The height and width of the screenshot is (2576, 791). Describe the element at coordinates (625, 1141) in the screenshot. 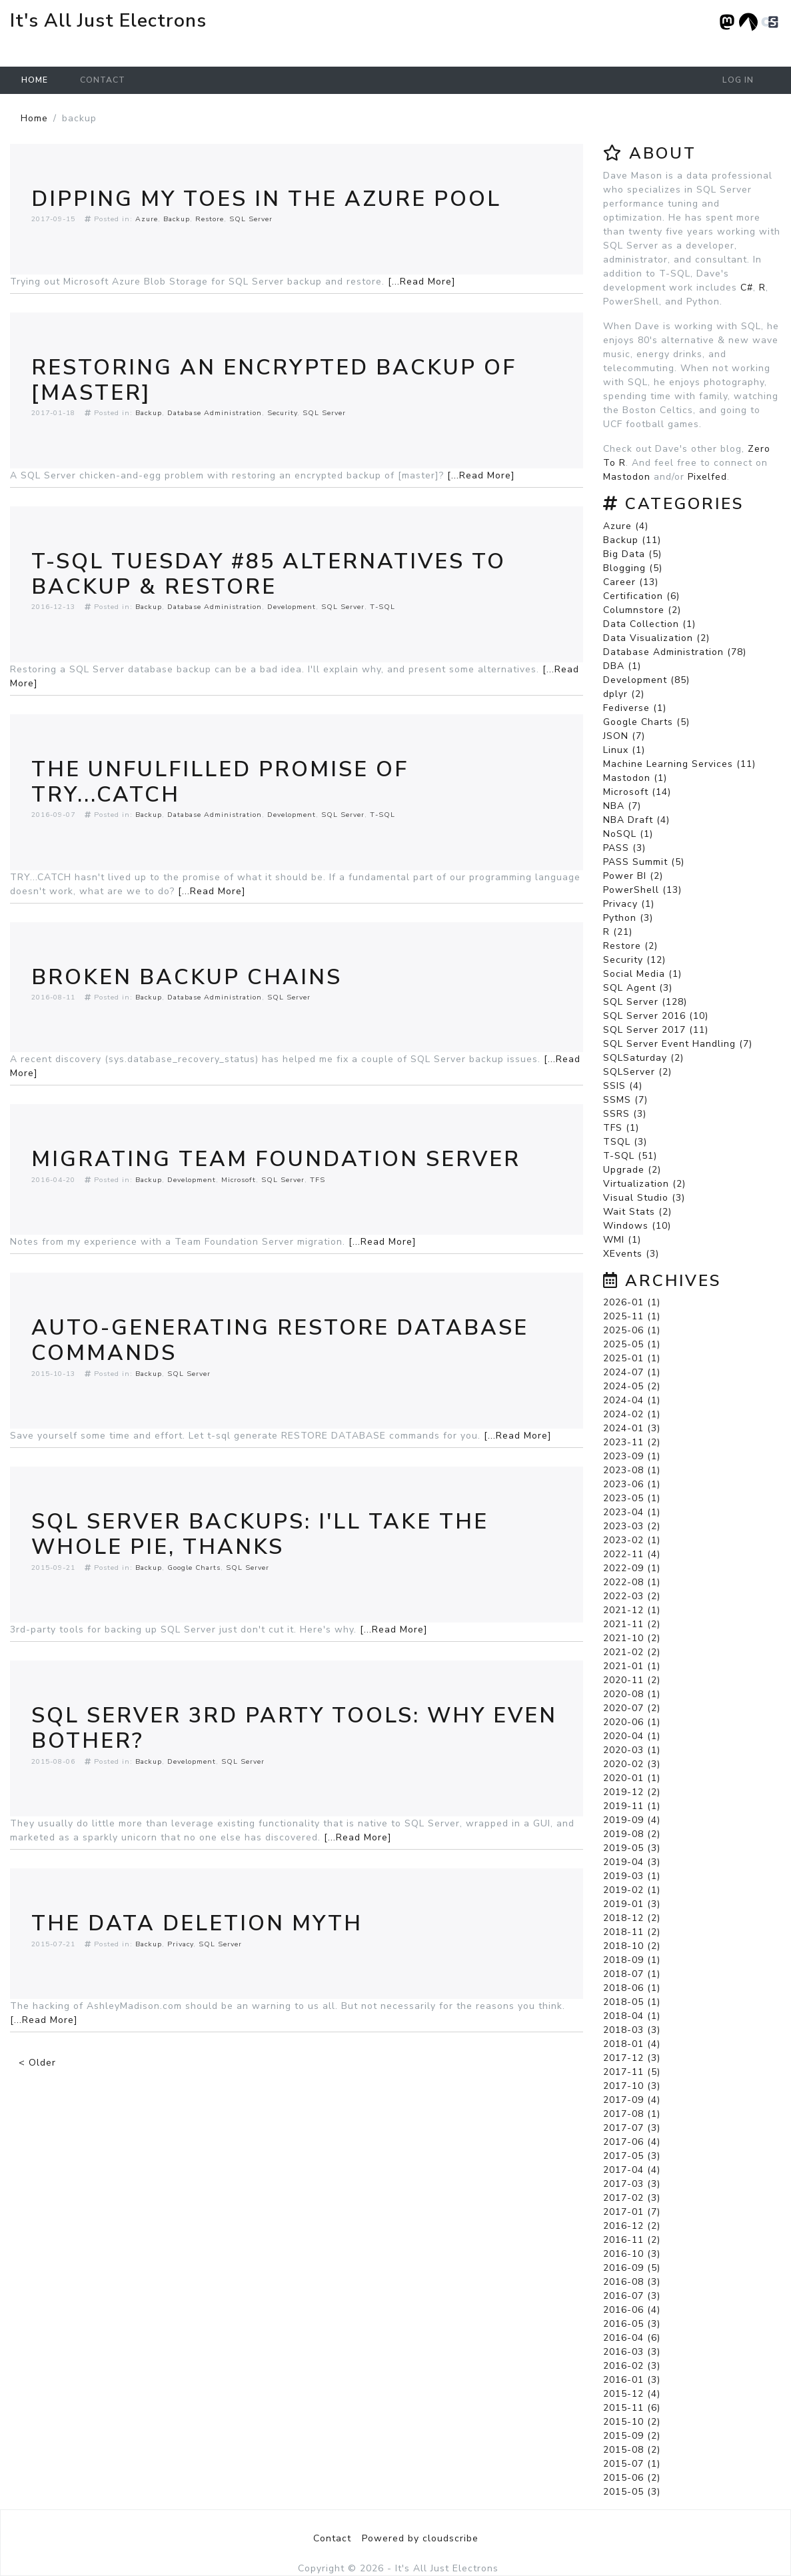

I see `TSQL (3)` at that location.